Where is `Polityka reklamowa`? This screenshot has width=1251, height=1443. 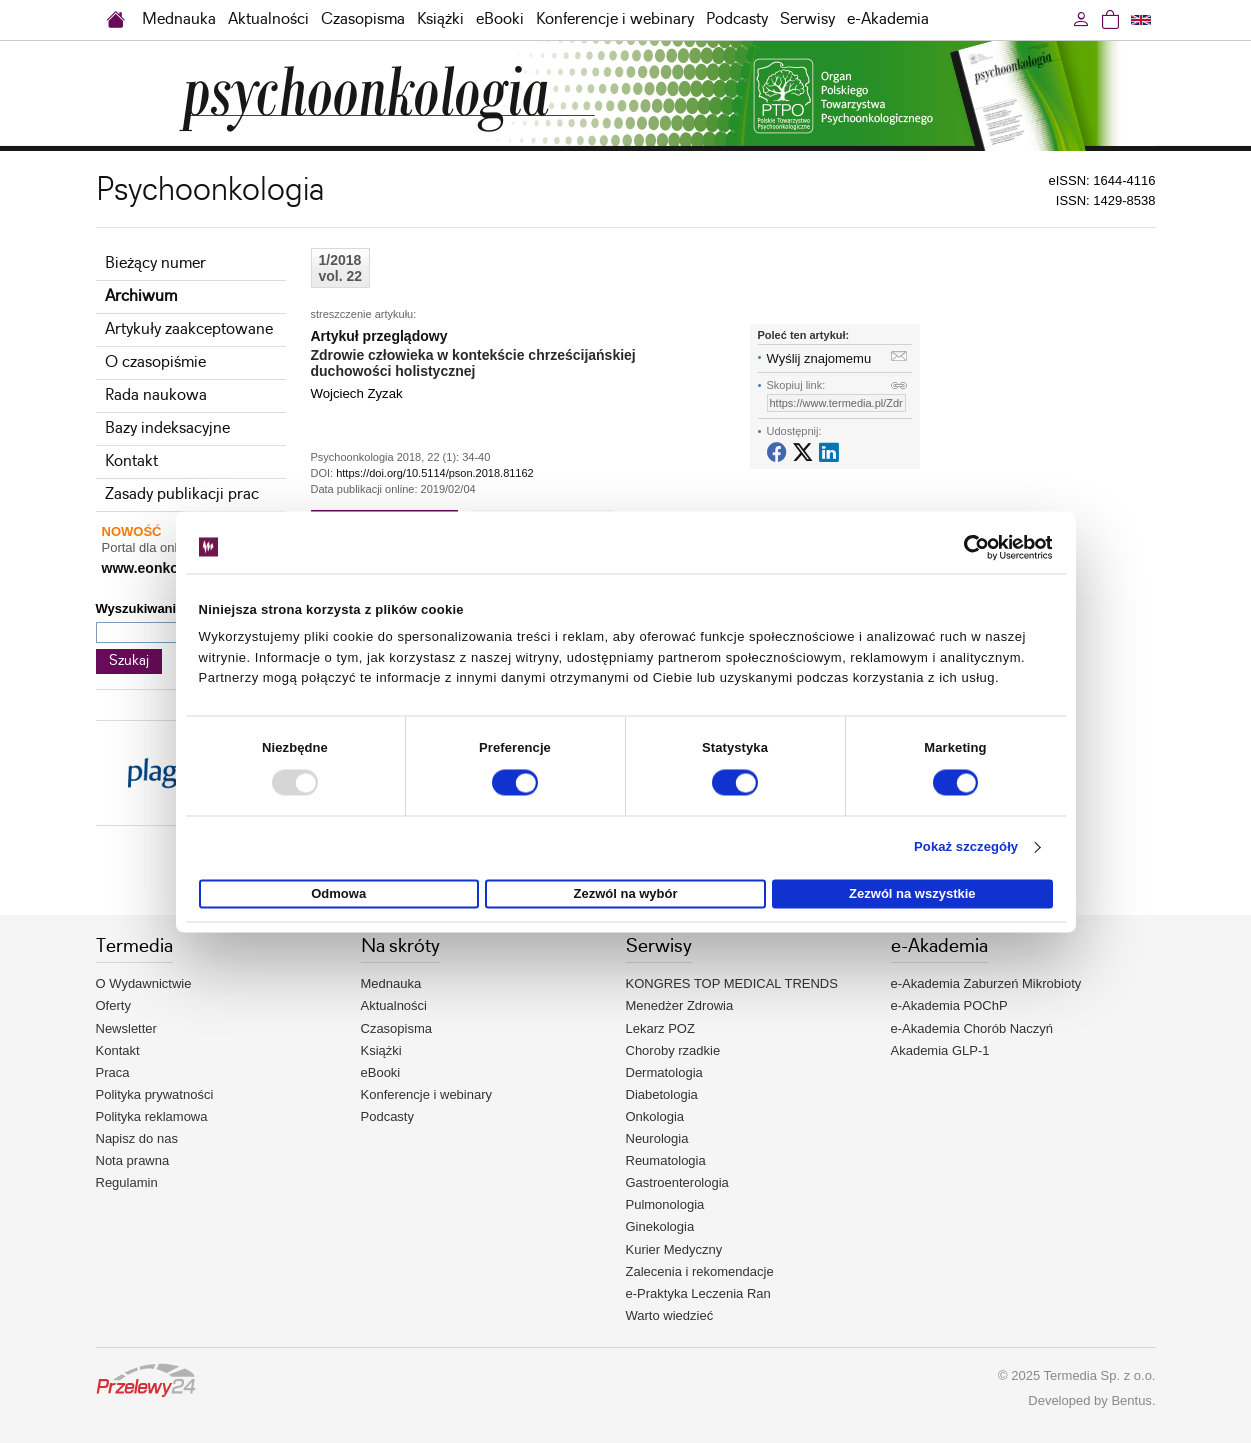 Polityka reklamowa is located at coordinates (152, 1116).